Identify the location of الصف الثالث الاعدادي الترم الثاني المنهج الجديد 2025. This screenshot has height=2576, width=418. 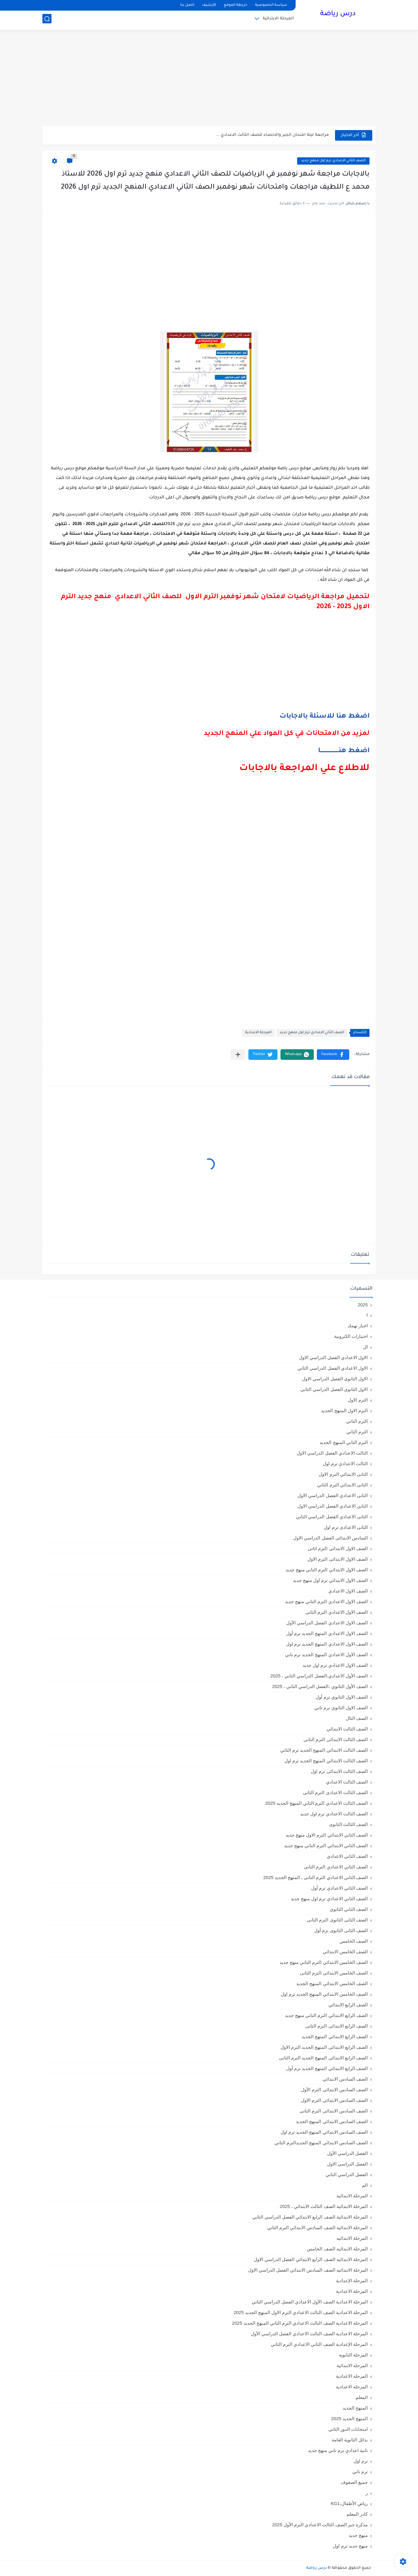
(316, 1803).